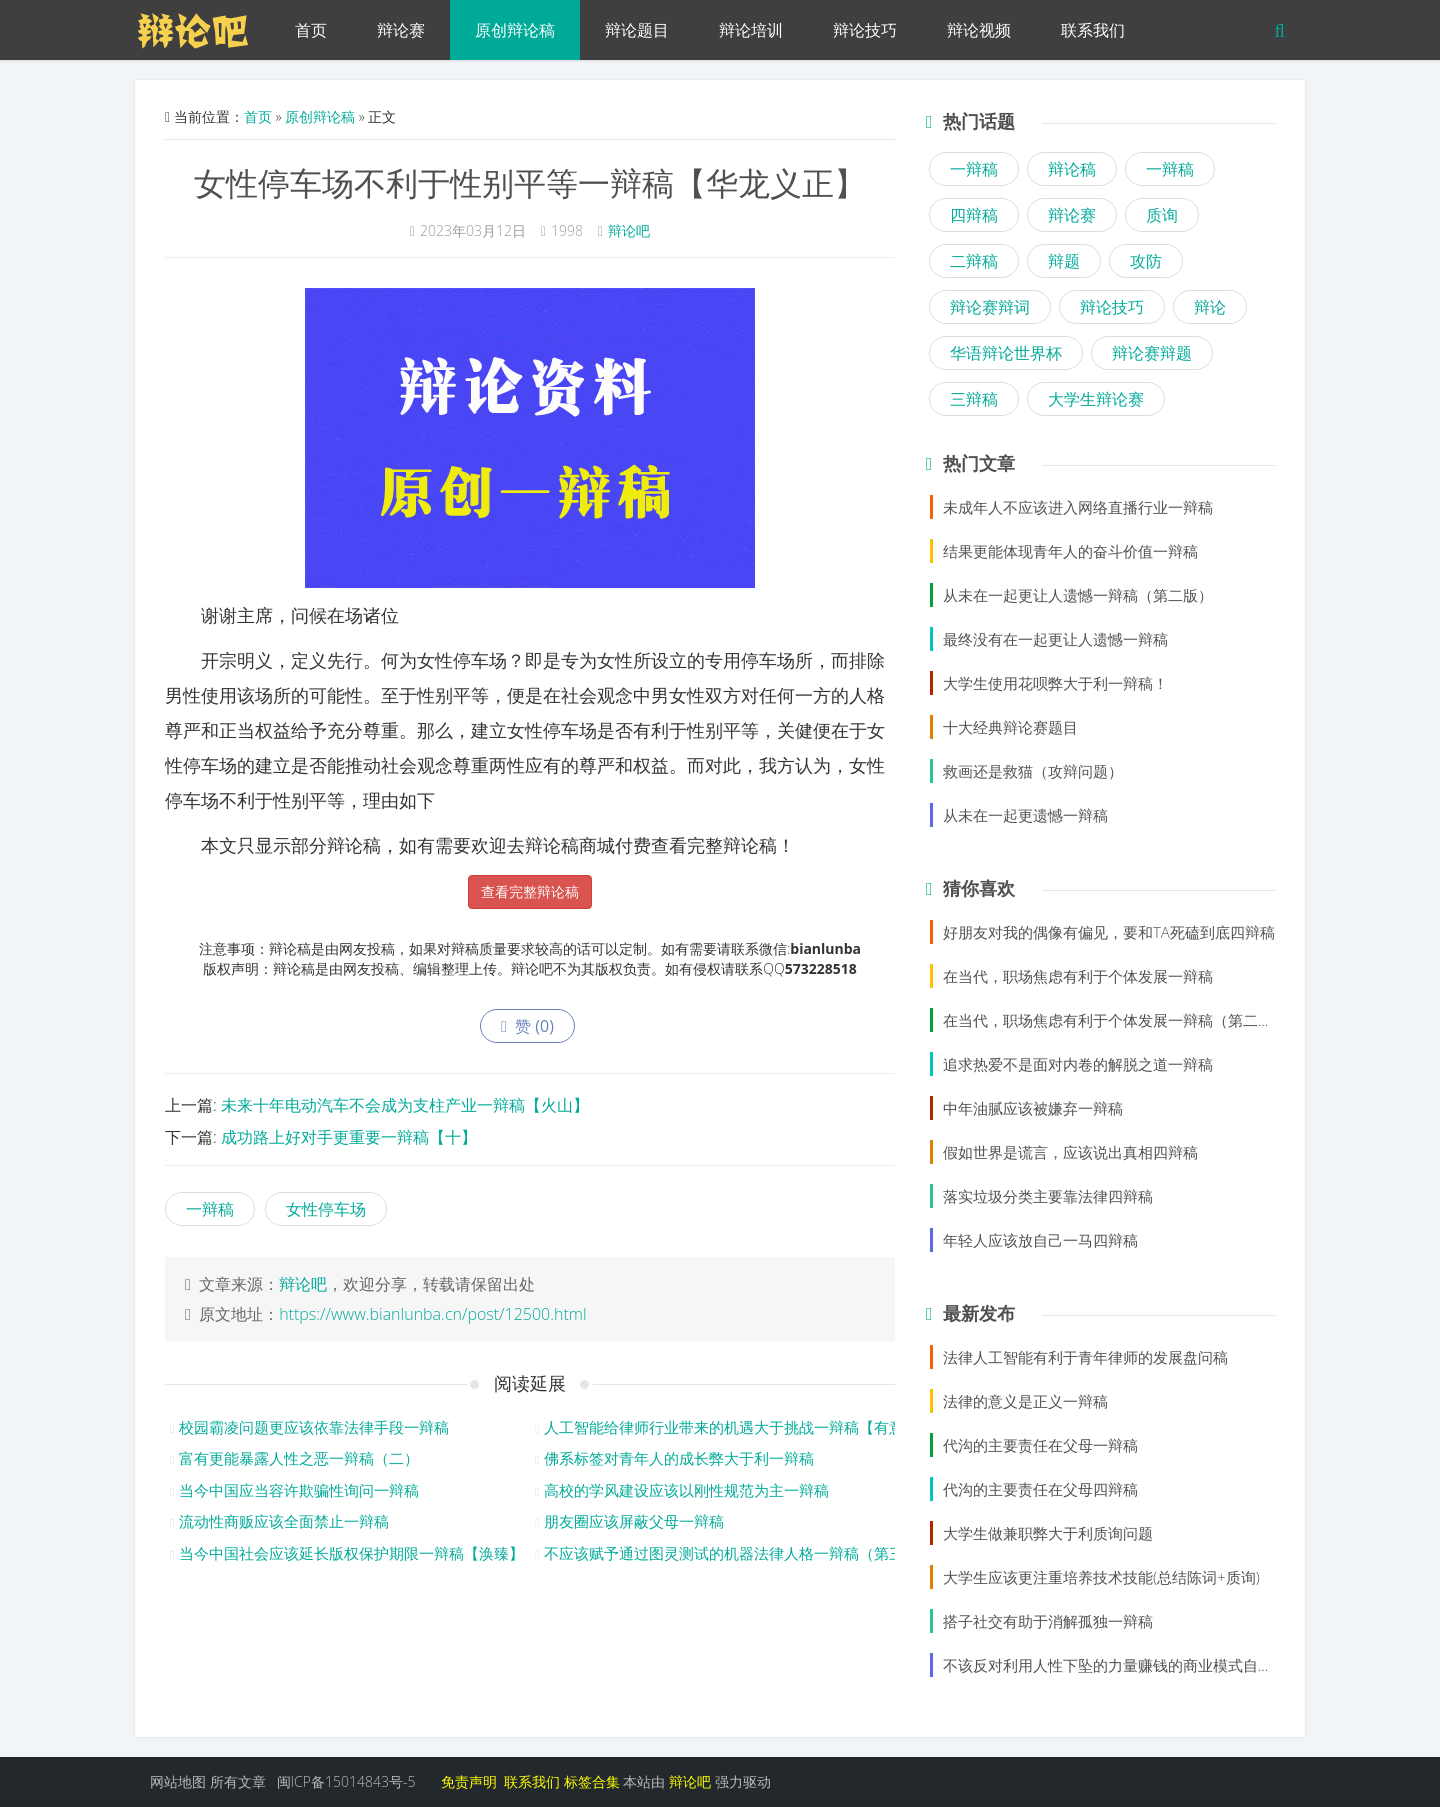  What do you see at coordinates (865, 30) in the screenshot?
I see `辩论技巧` at bounding box center [865, 30].